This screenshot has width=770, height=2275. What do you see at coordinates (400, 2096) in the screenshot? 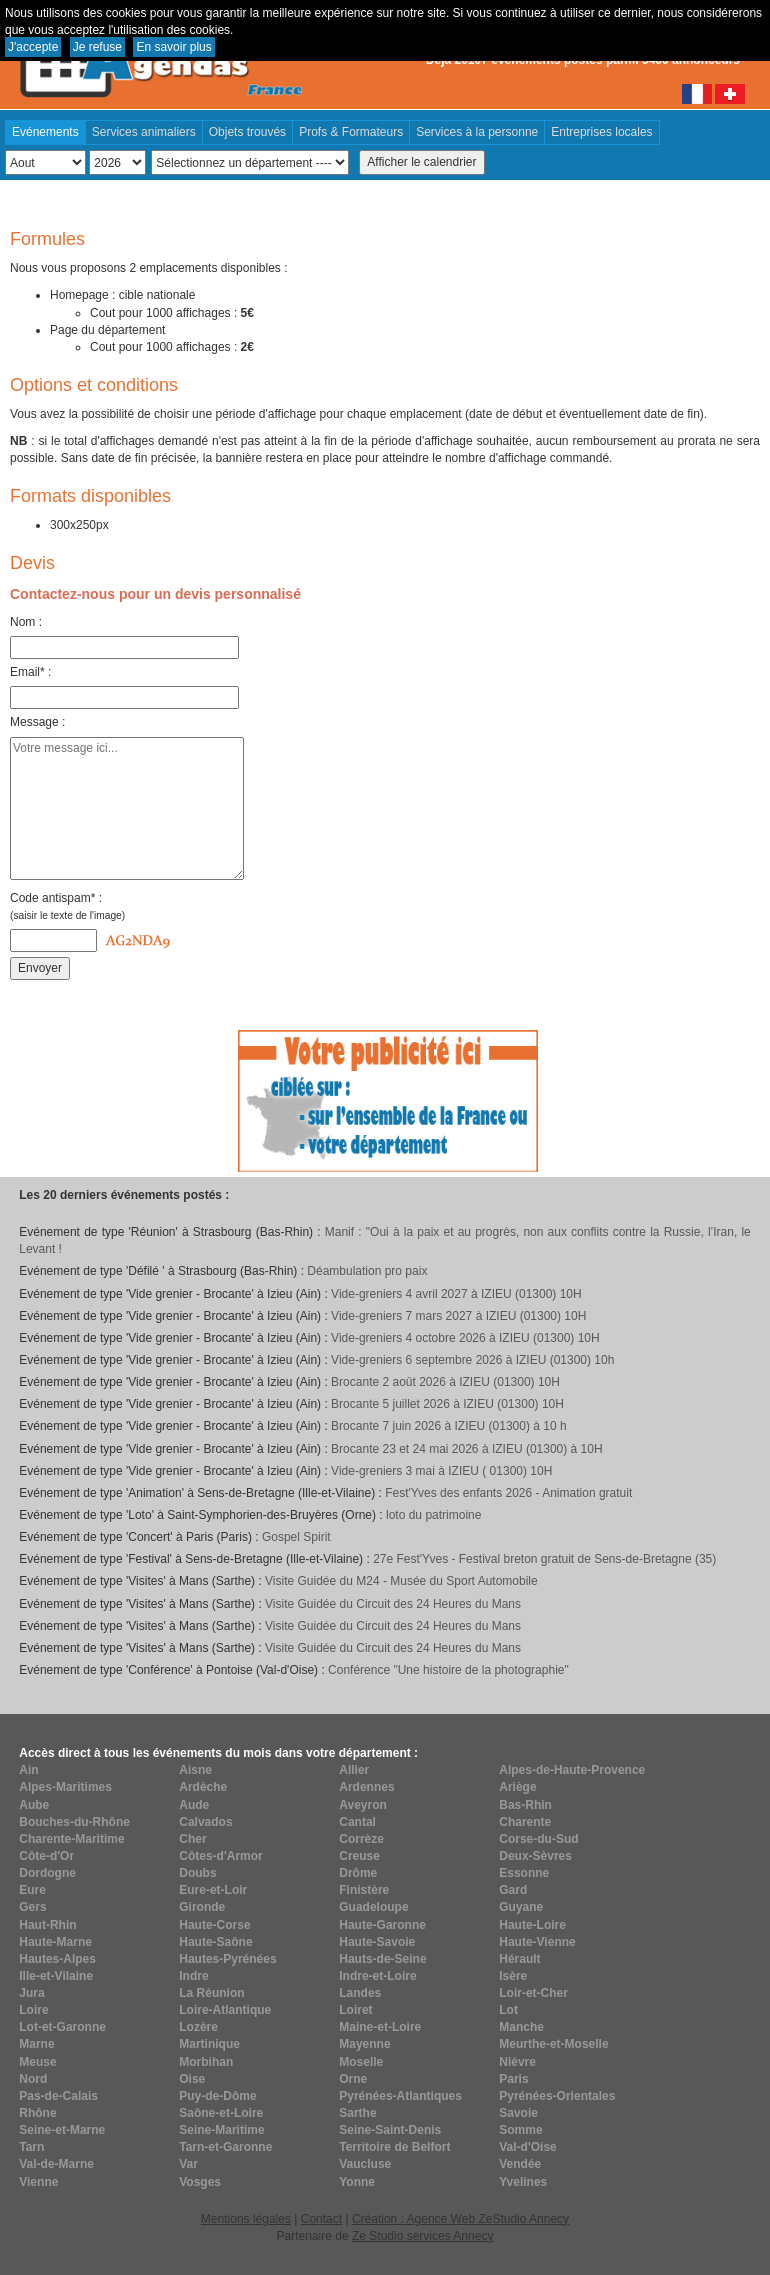
I see `Pyrénées-Atlantiques` at bounding box center [400, 2096].